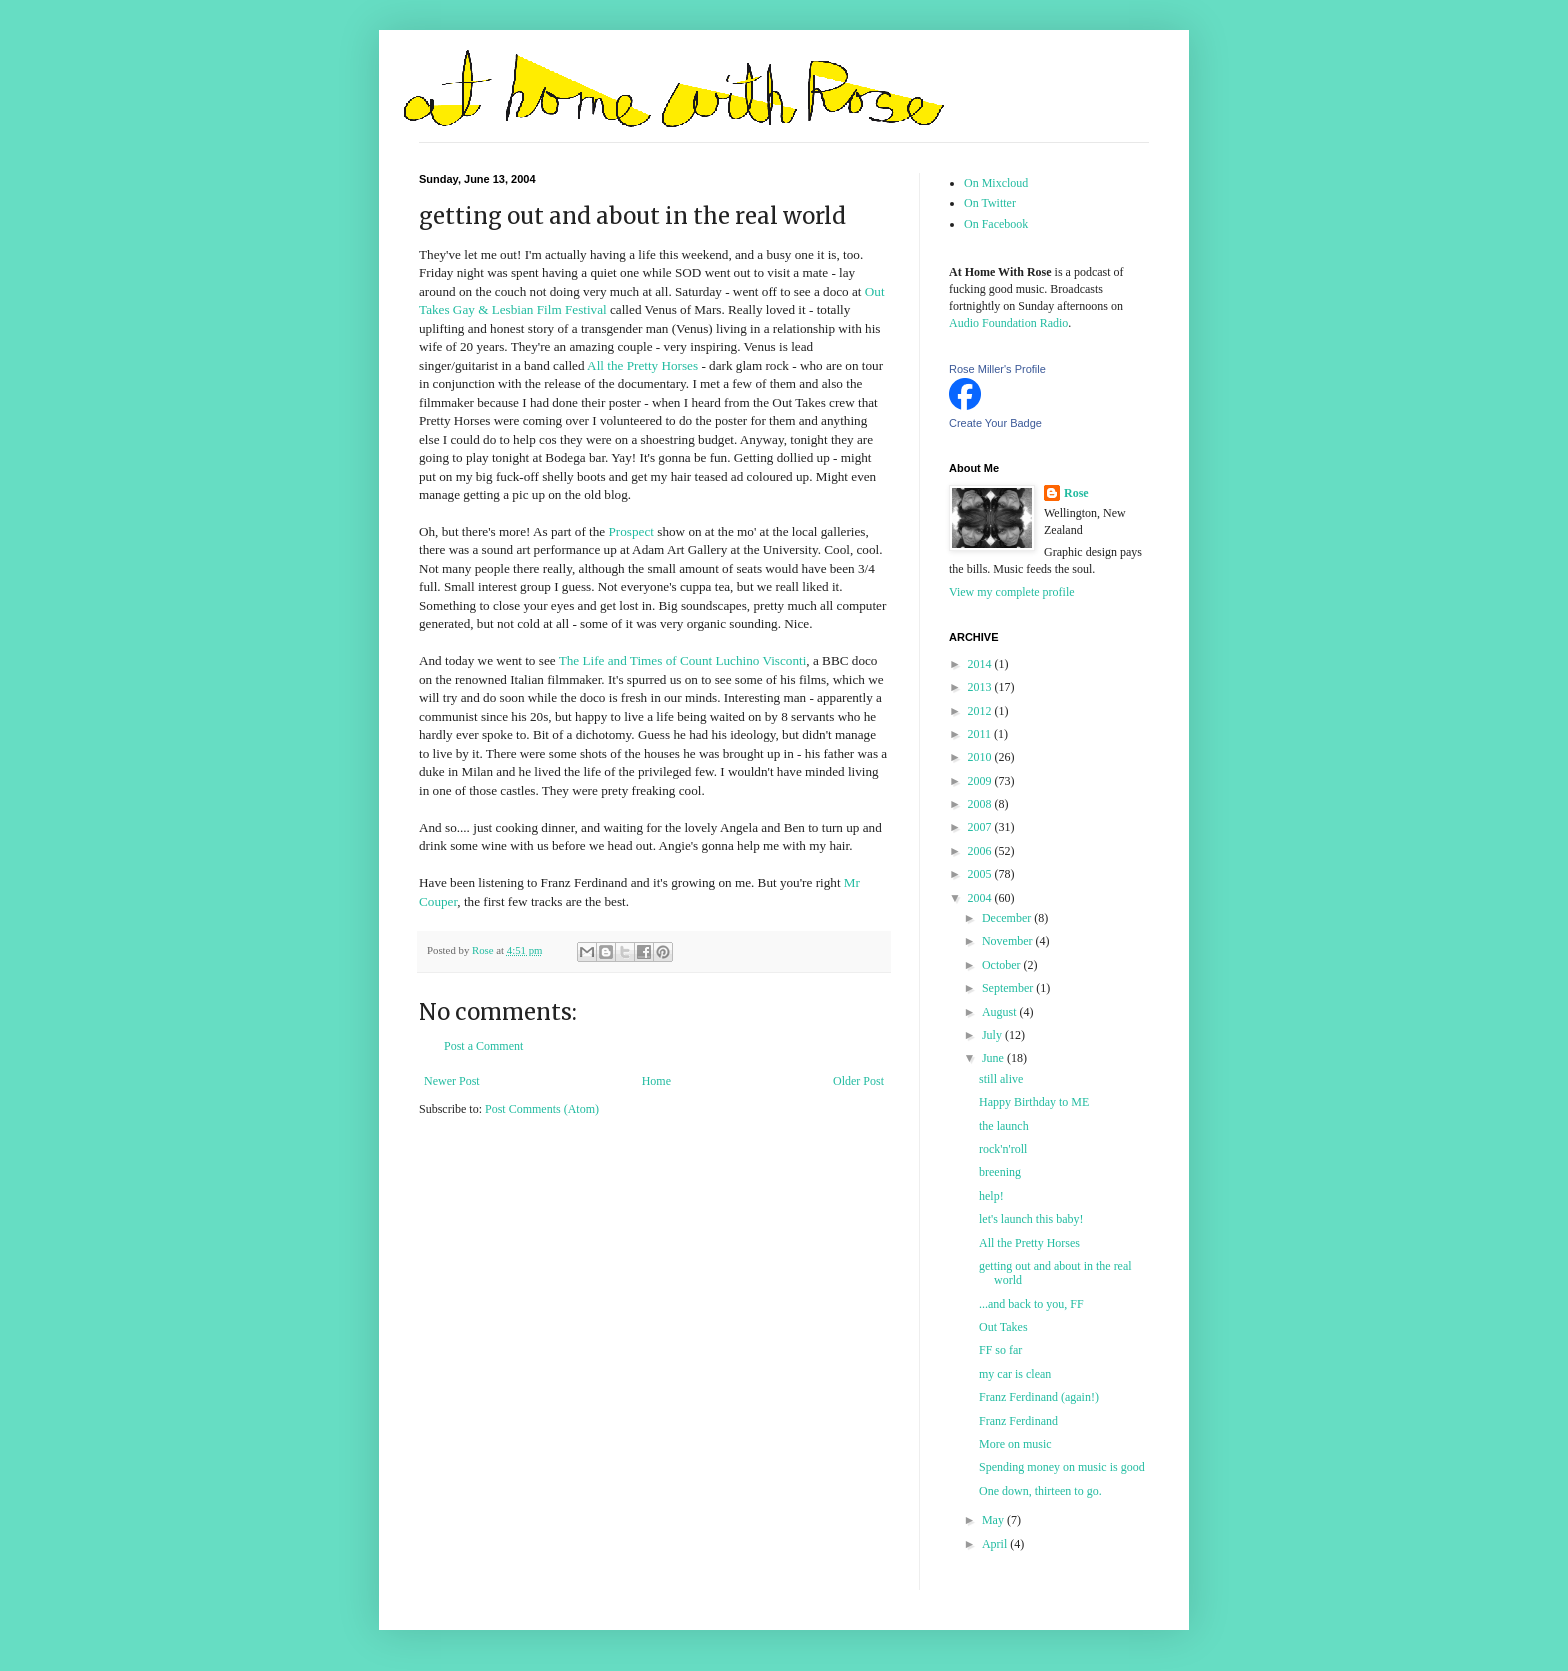 The image size is (1568, 1671). What do you see at coordinates (1015, 1444) in the screenshot?
I see `More on music` at bounding box center [1015, 1444].